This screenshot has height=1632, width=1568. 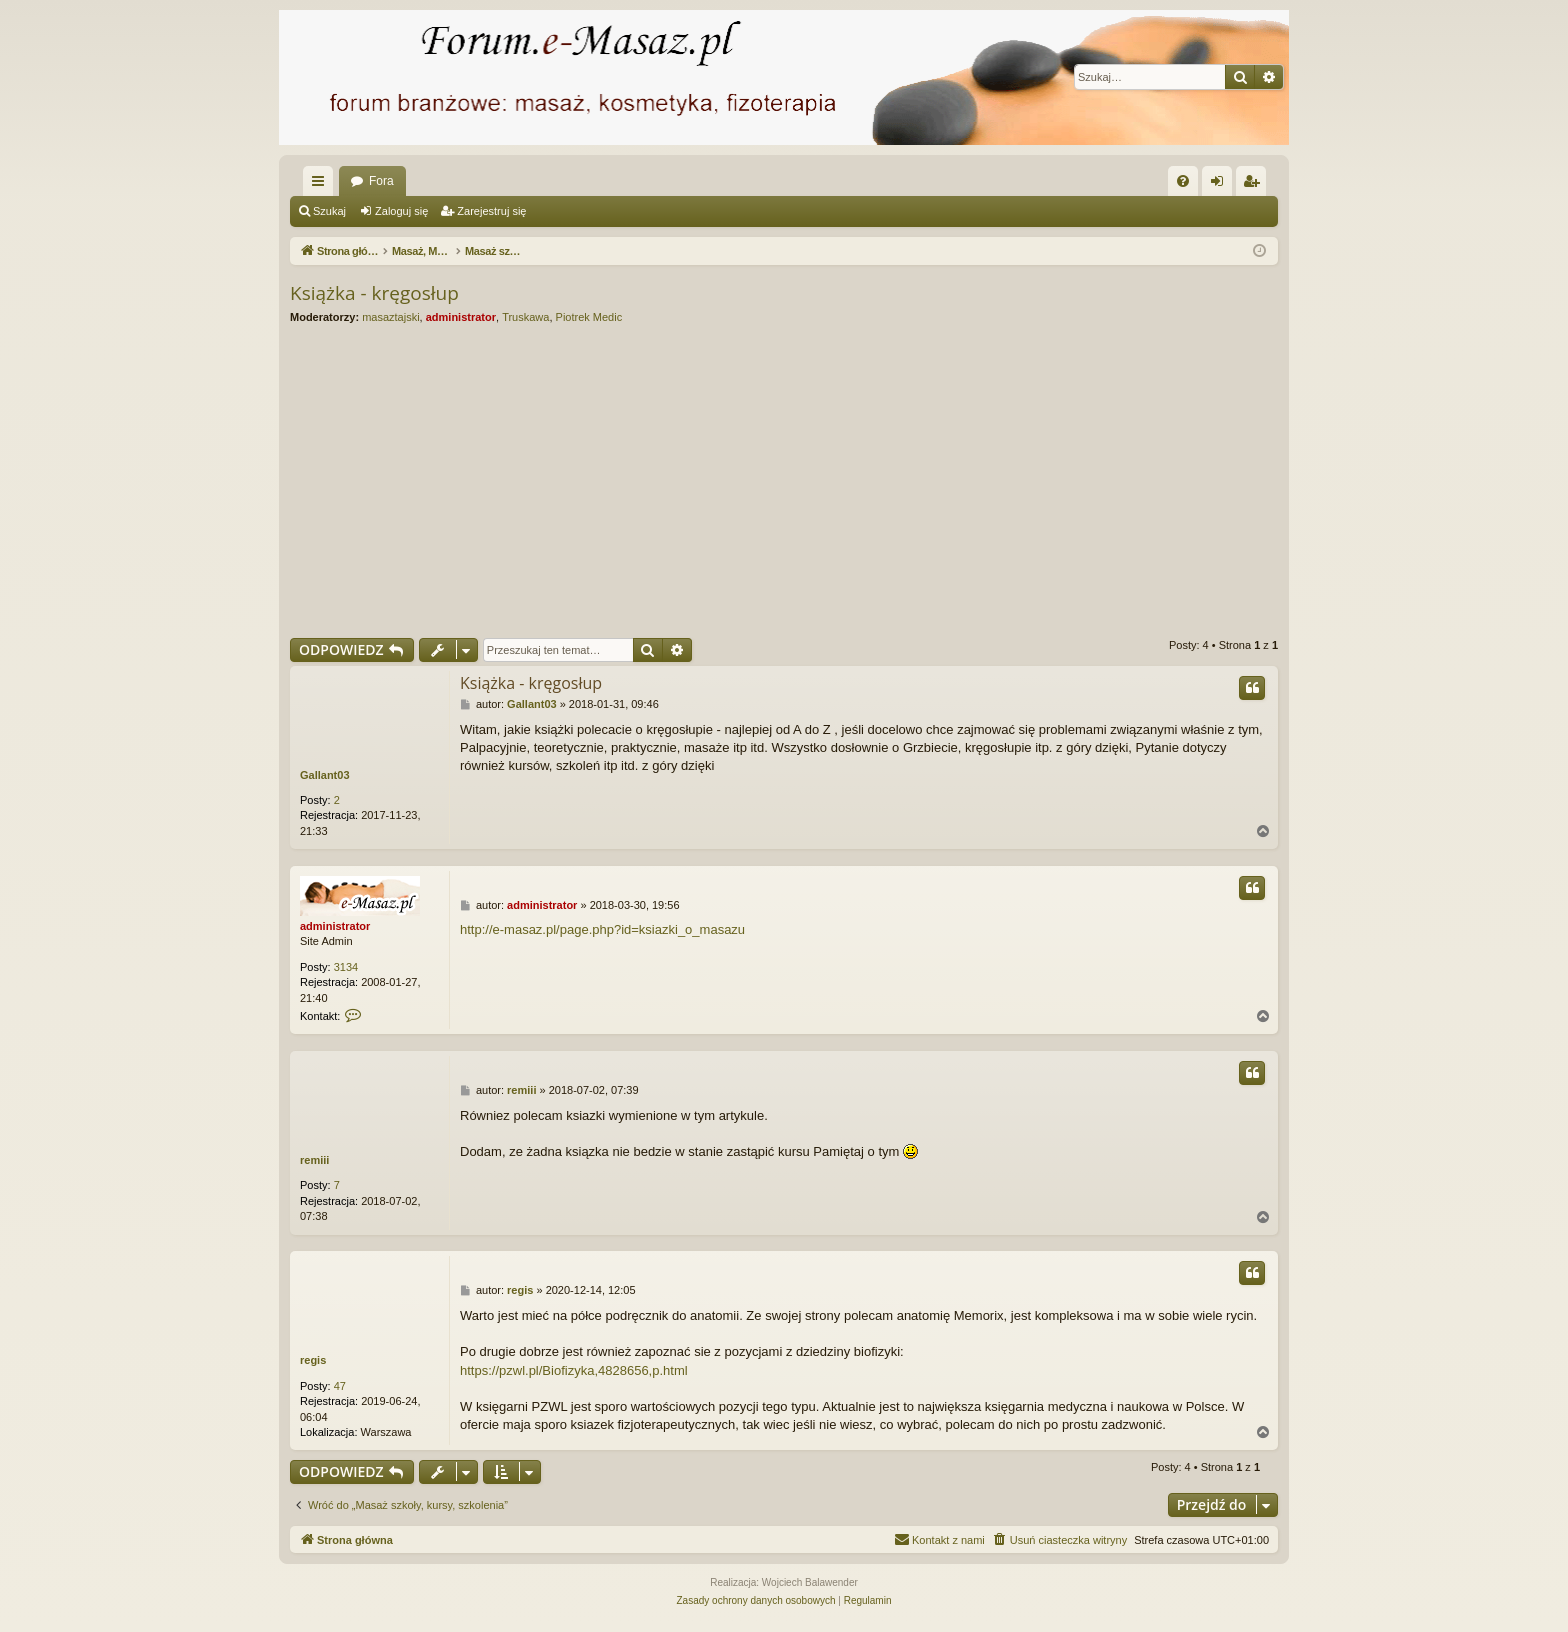 What do you see at coordinates (491, 211) in the screenshot?
I see `Zarejestruj się` at bounding box center [491, 211].